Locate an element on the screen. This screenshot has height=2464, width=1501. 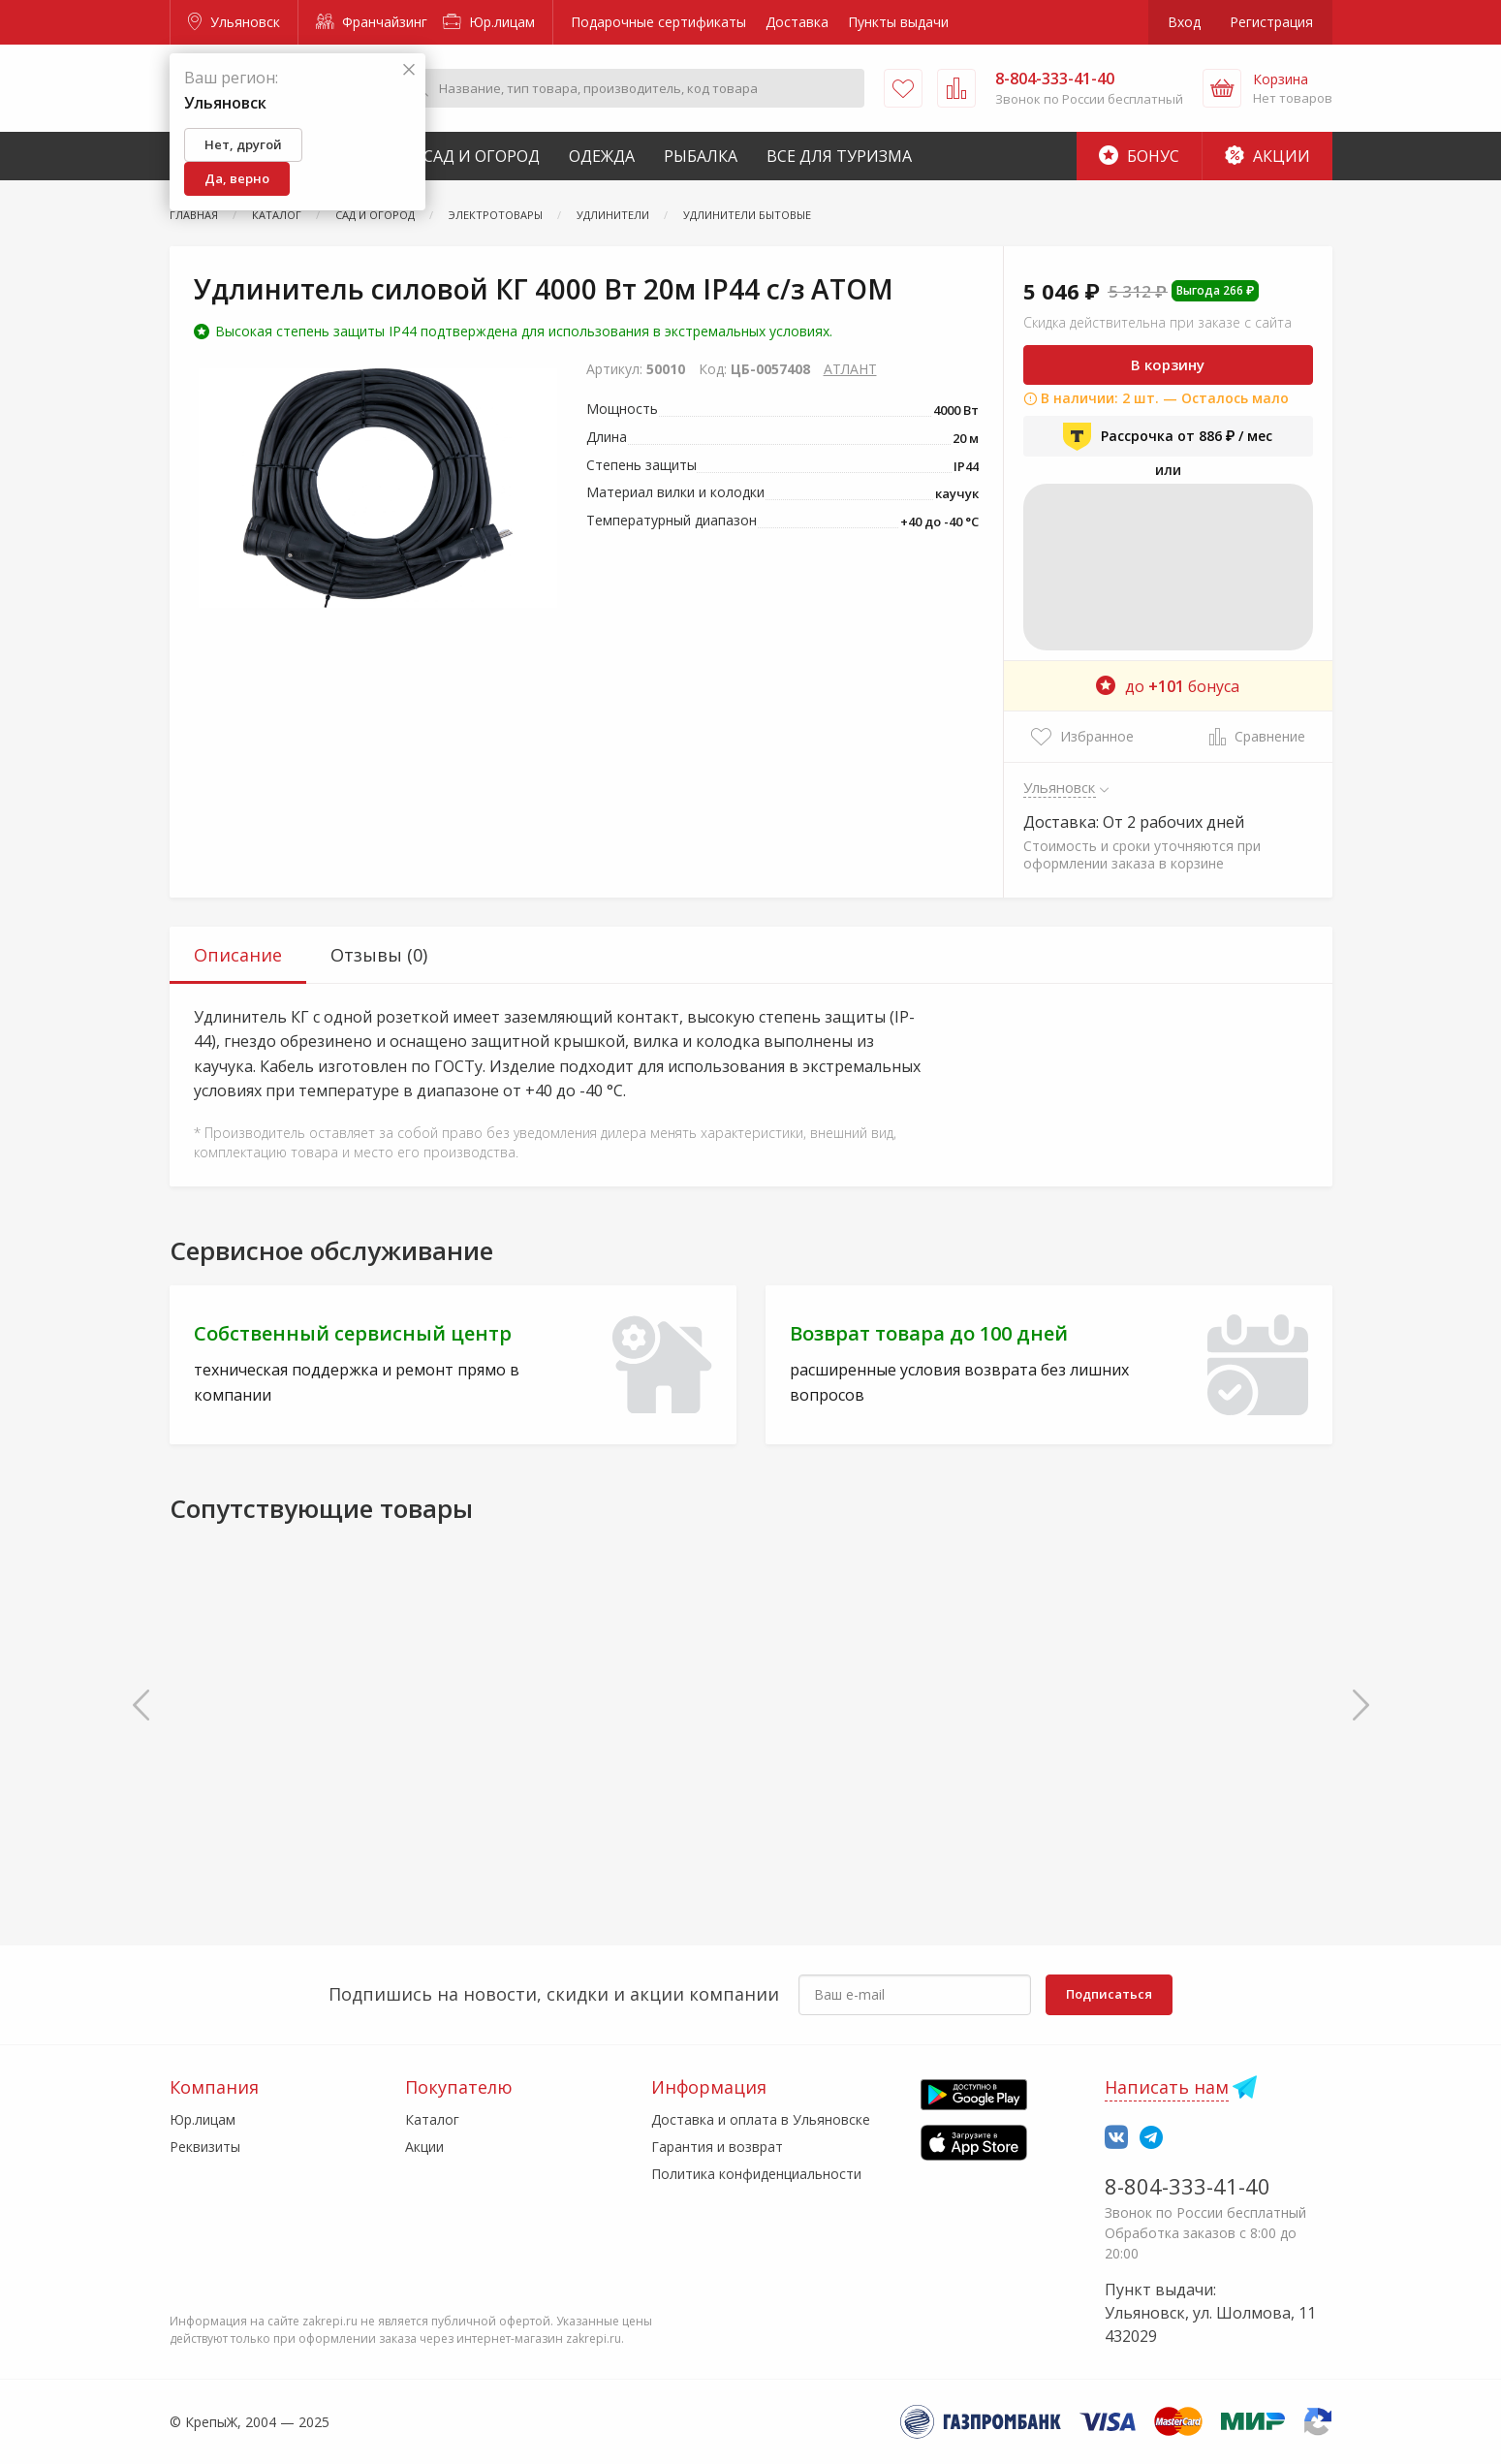
Юр.лицам is located at coordinates (489, 22).